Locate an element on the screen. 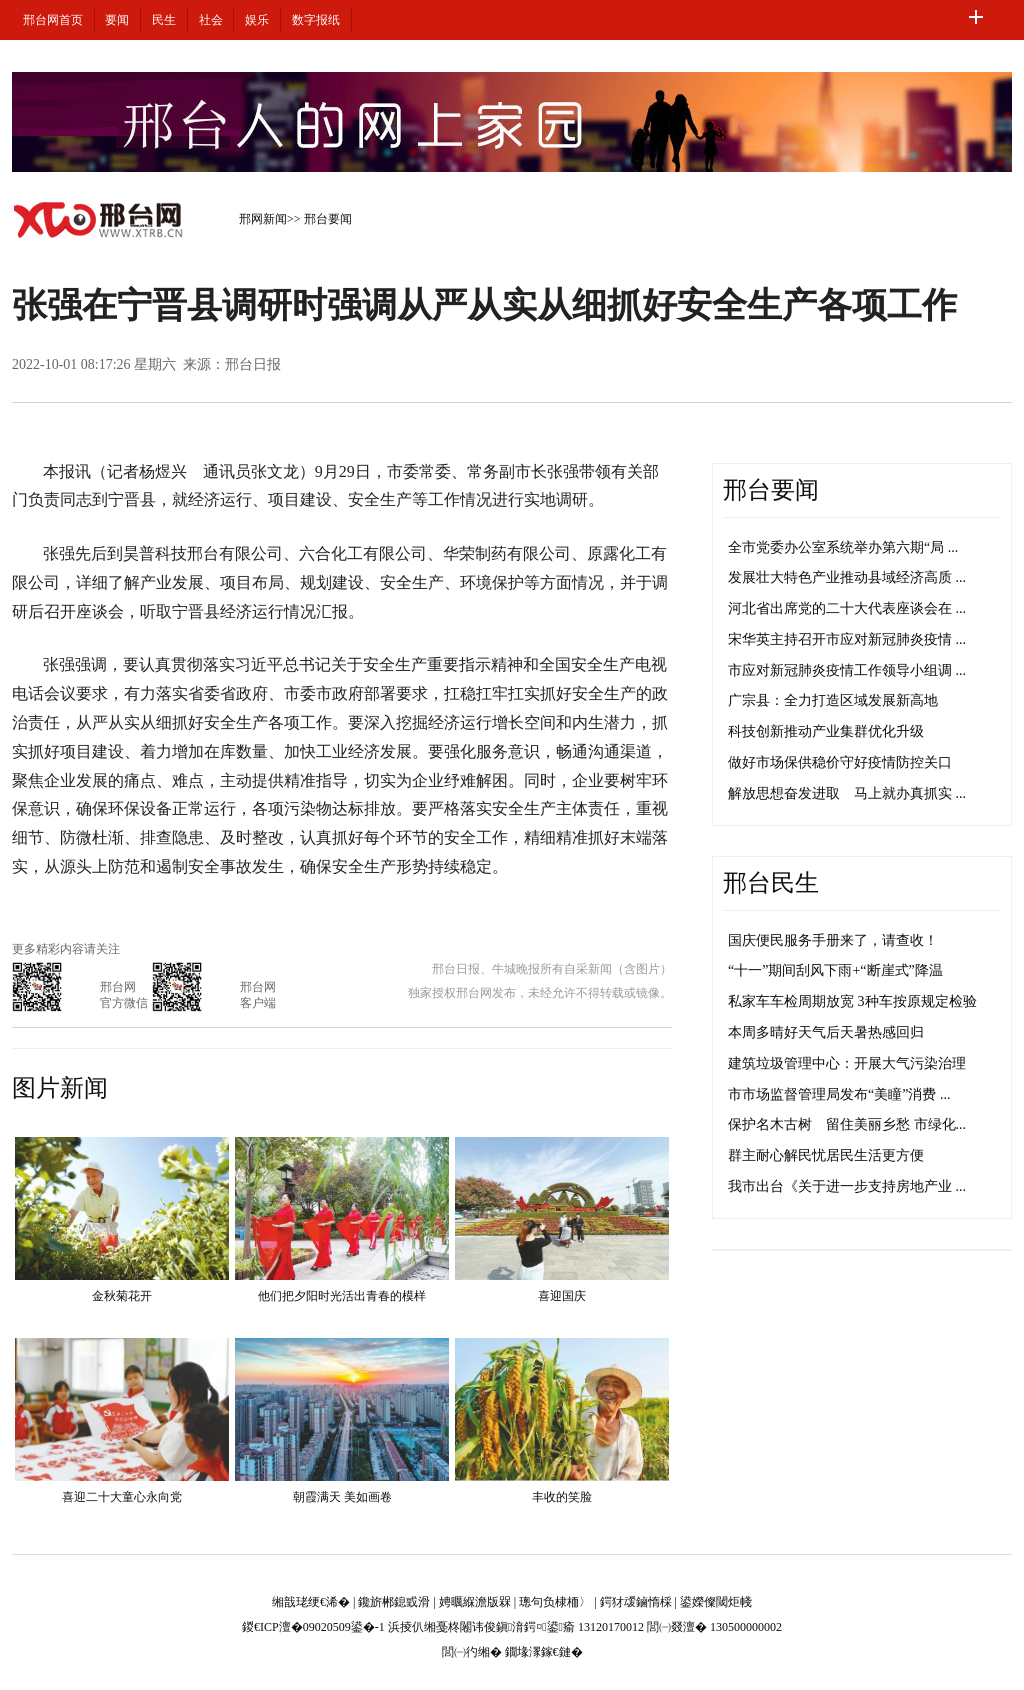  保护名木古树 留住美丽乡愁 市绿化... is located at coordinates (847, 1124).